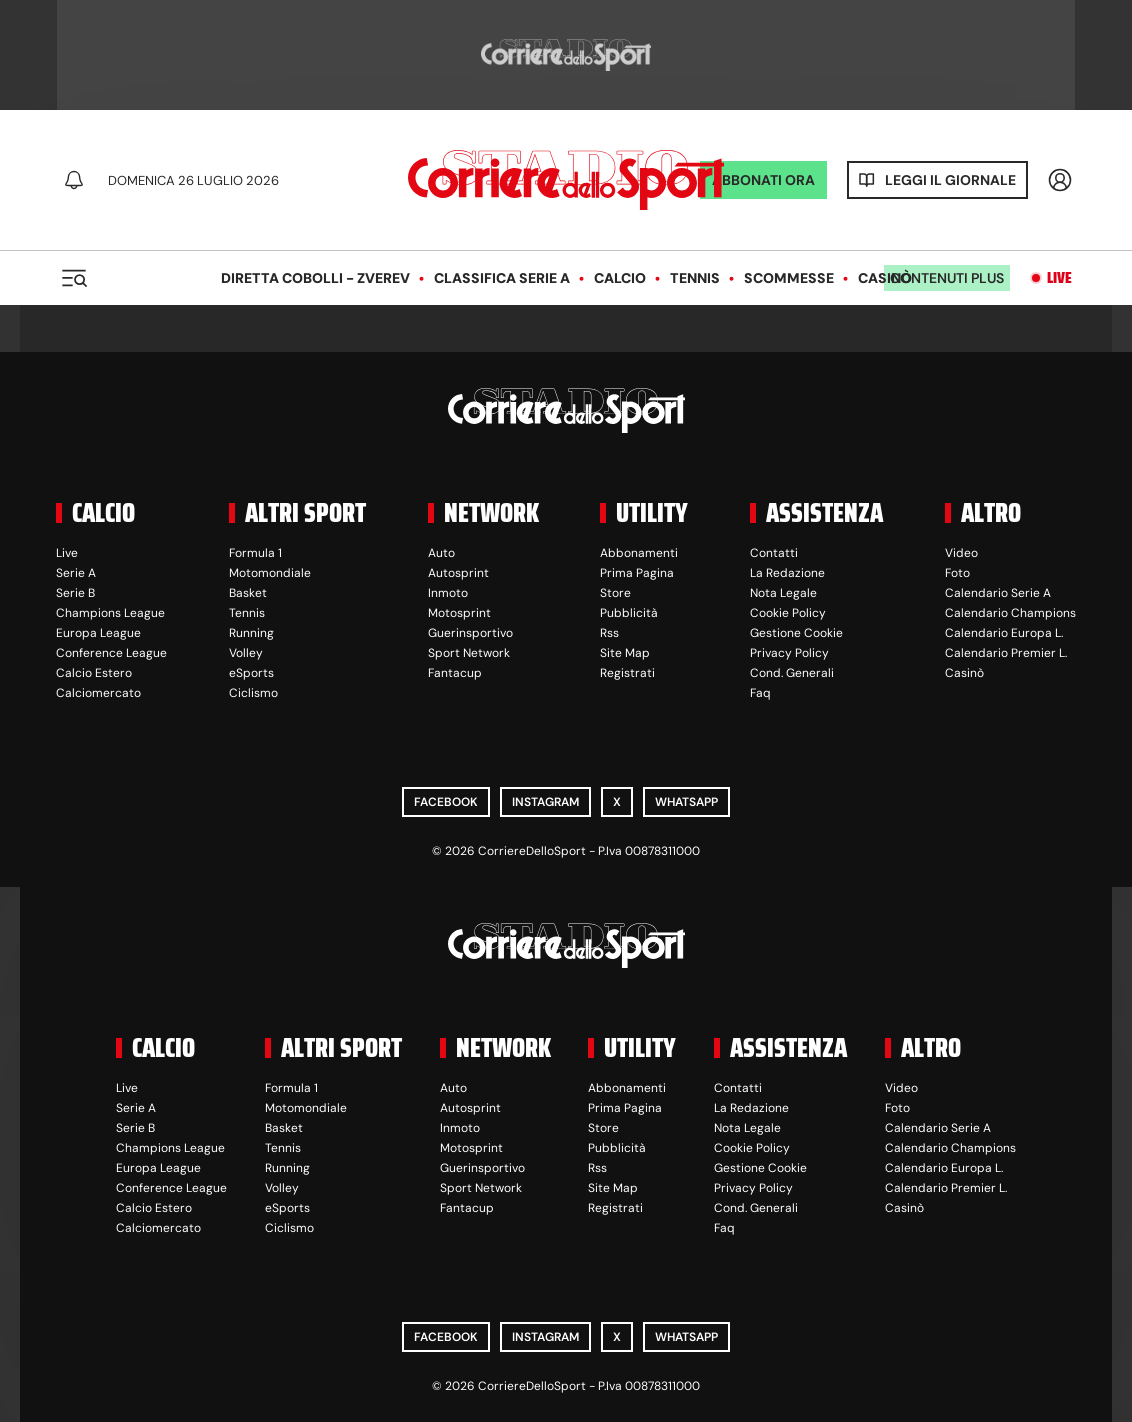 The height and width of the screenshot is (1422, 1132). Describe the element at coordinates (502, 278) in the screenshot. I see `Classifica Serie A` at that location.